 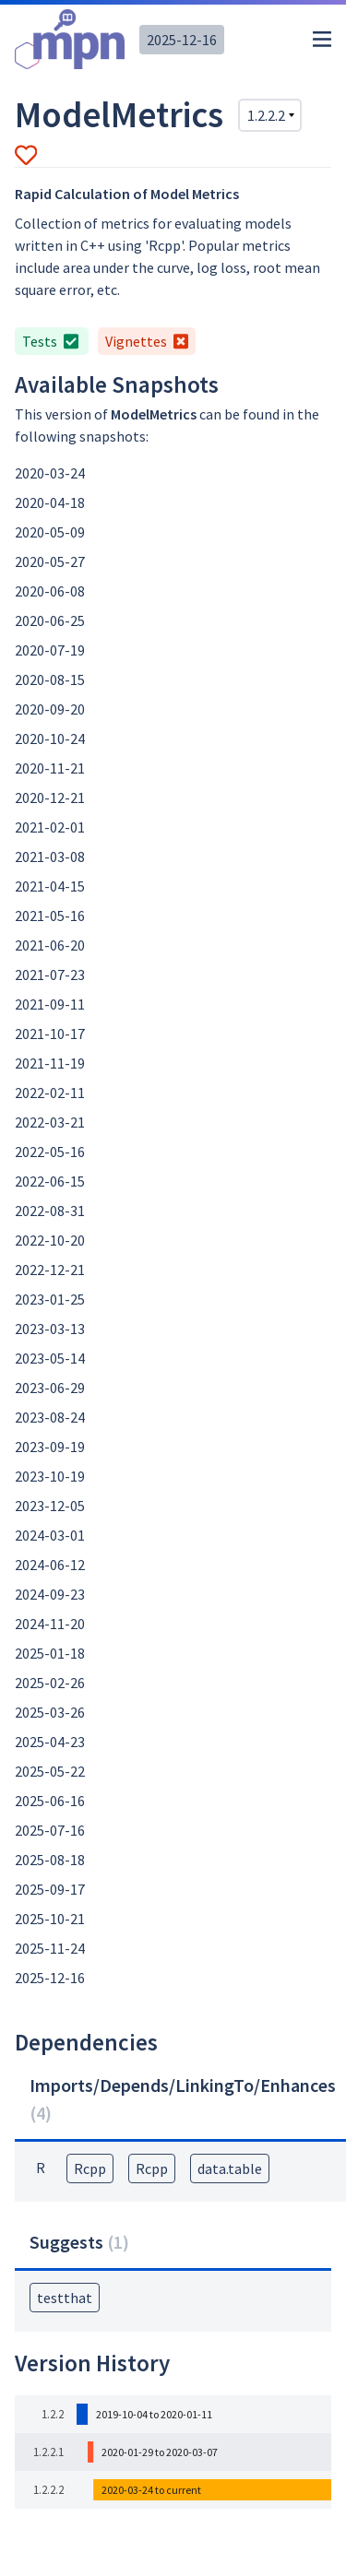 I want to click on 2023-10-19, so click(x=50, y=1476).